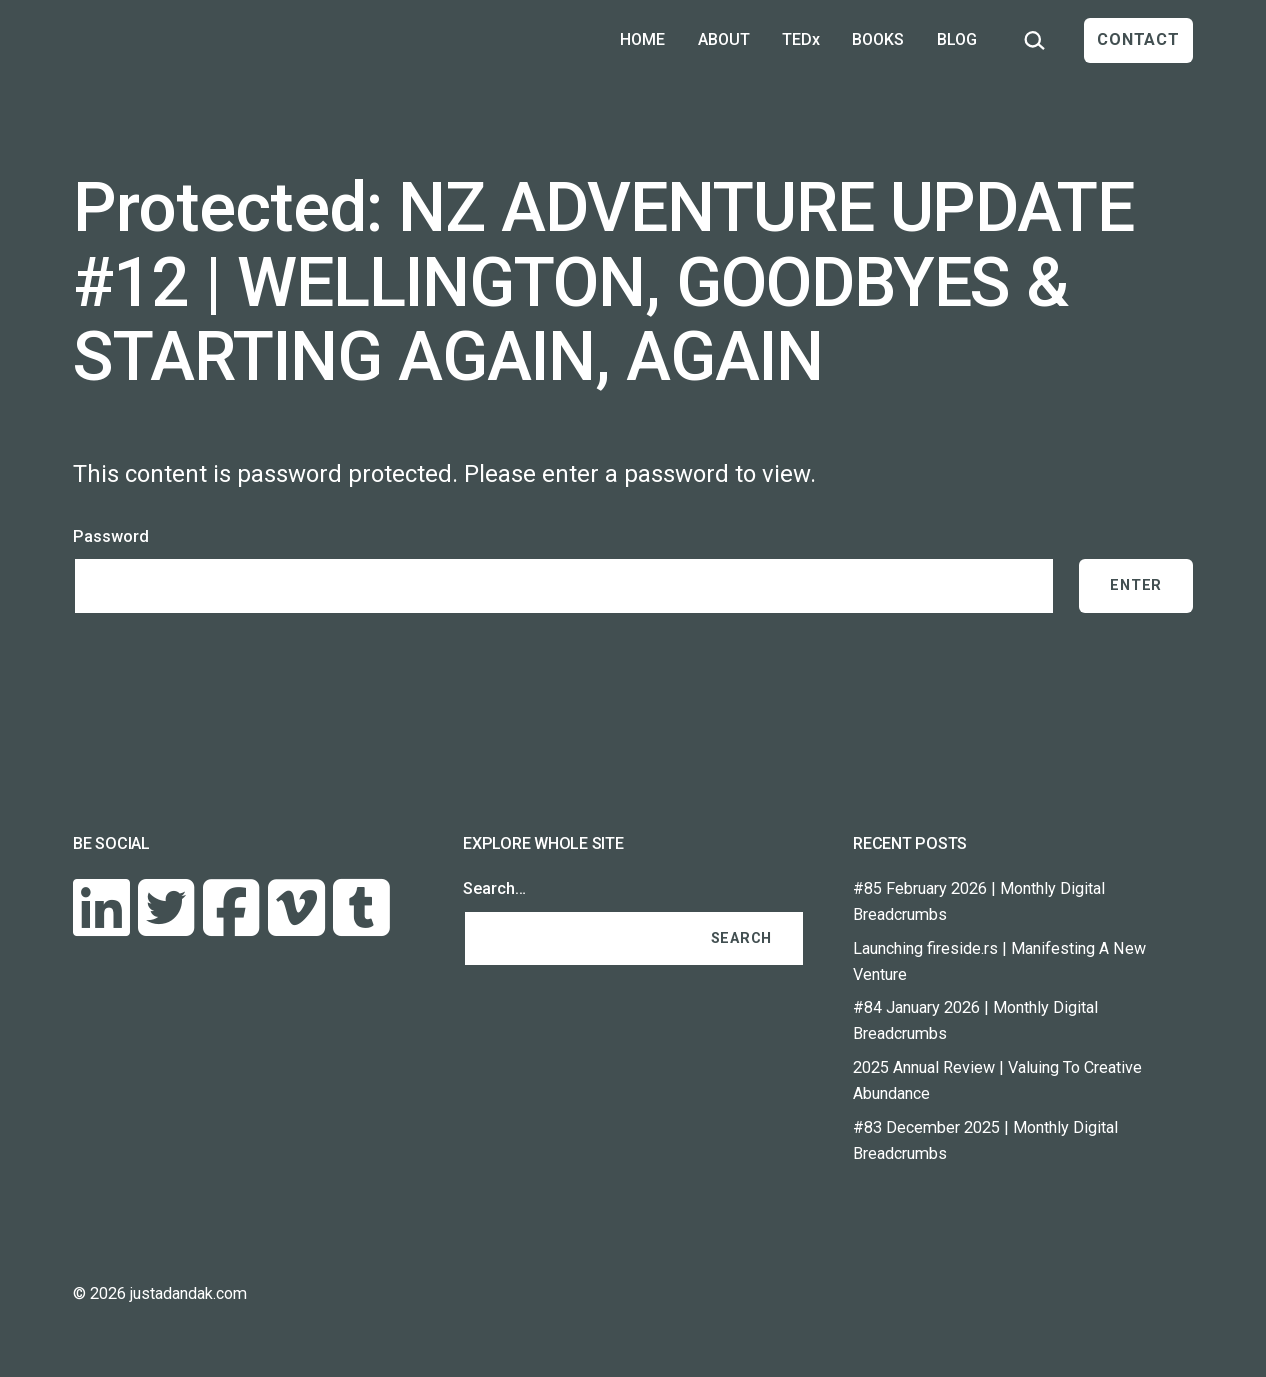 Image resolution: width=1266 pixels, height=1377 pixels. I want to click on Password, so click(111, 536).